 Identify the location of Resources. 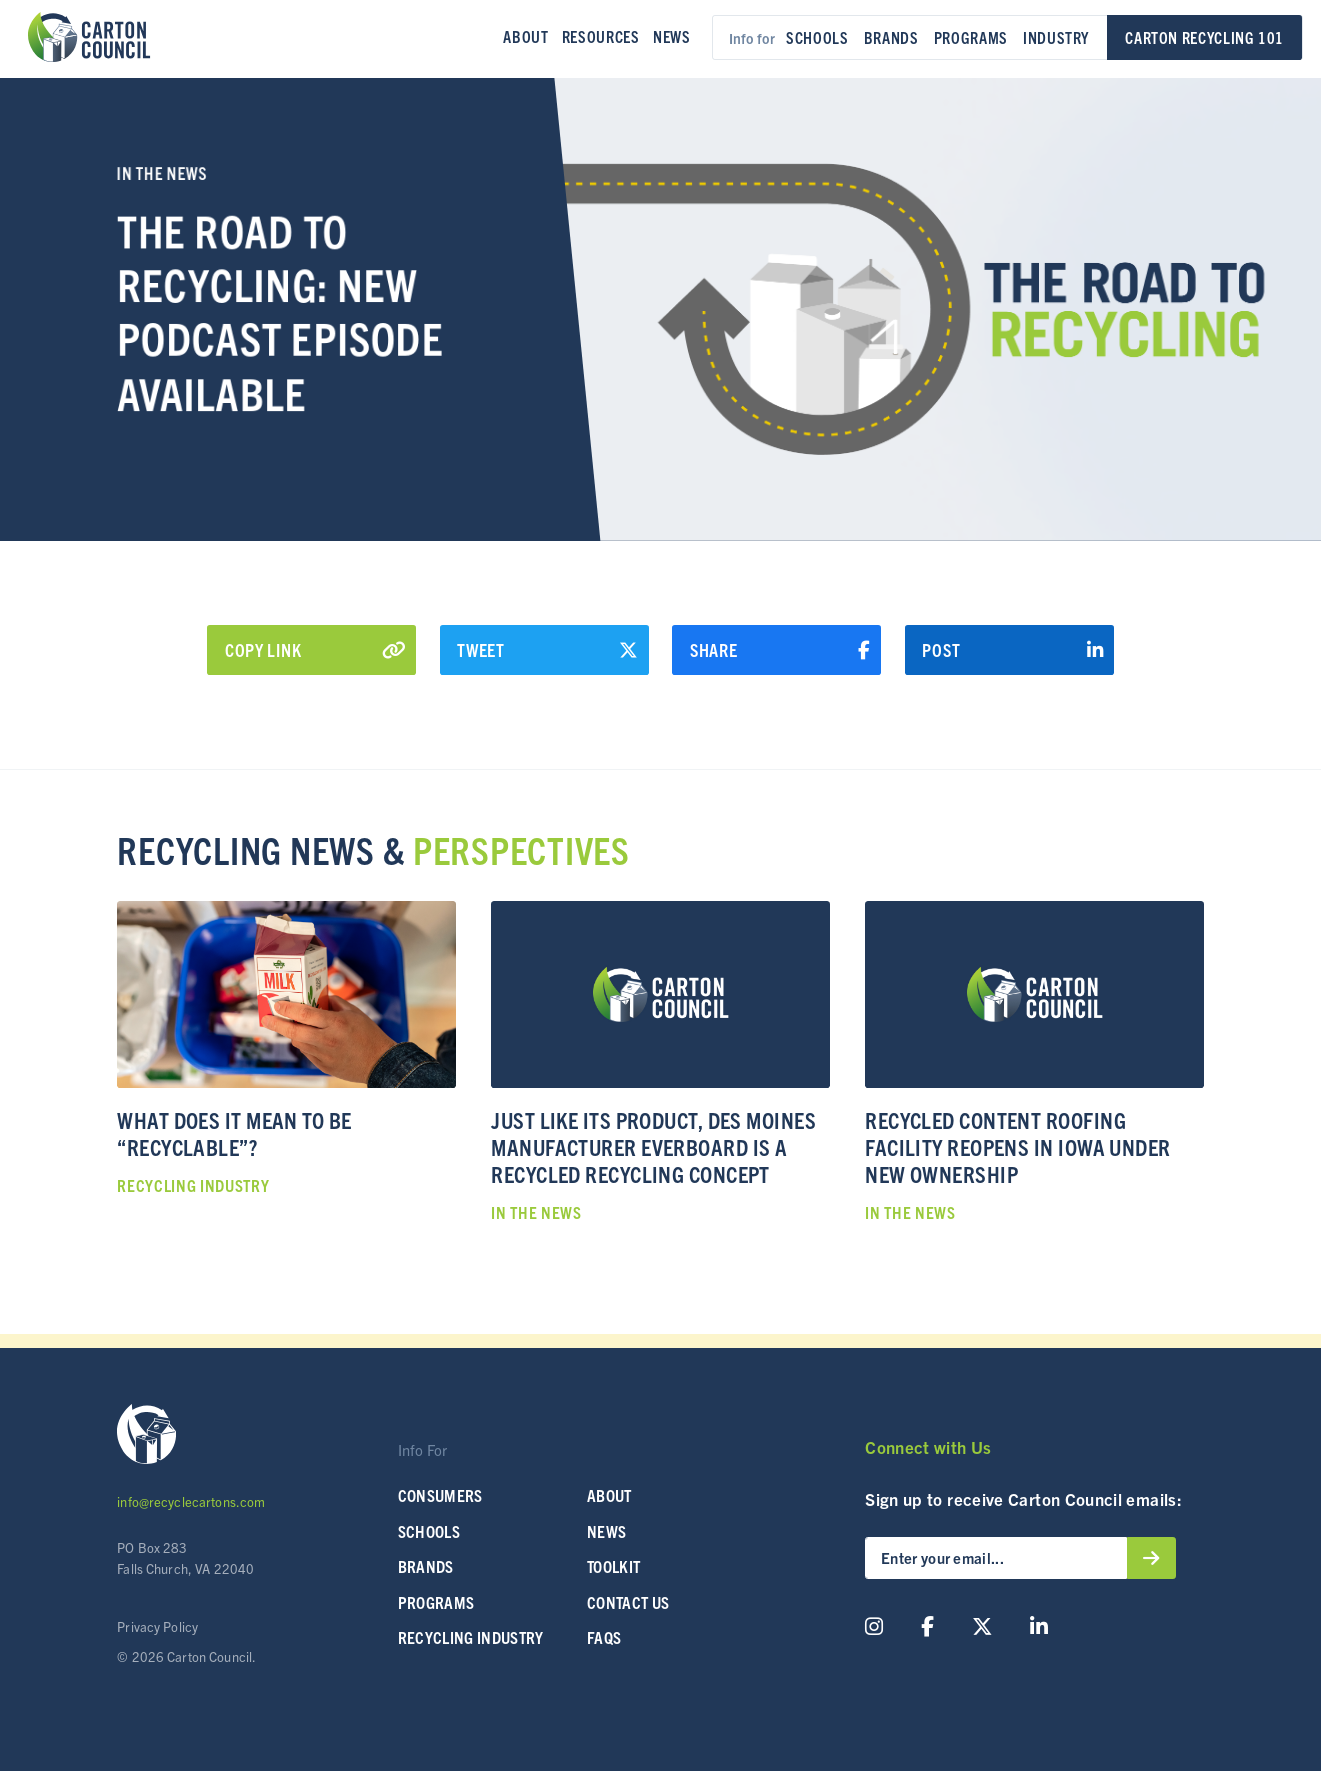
(601, 36).